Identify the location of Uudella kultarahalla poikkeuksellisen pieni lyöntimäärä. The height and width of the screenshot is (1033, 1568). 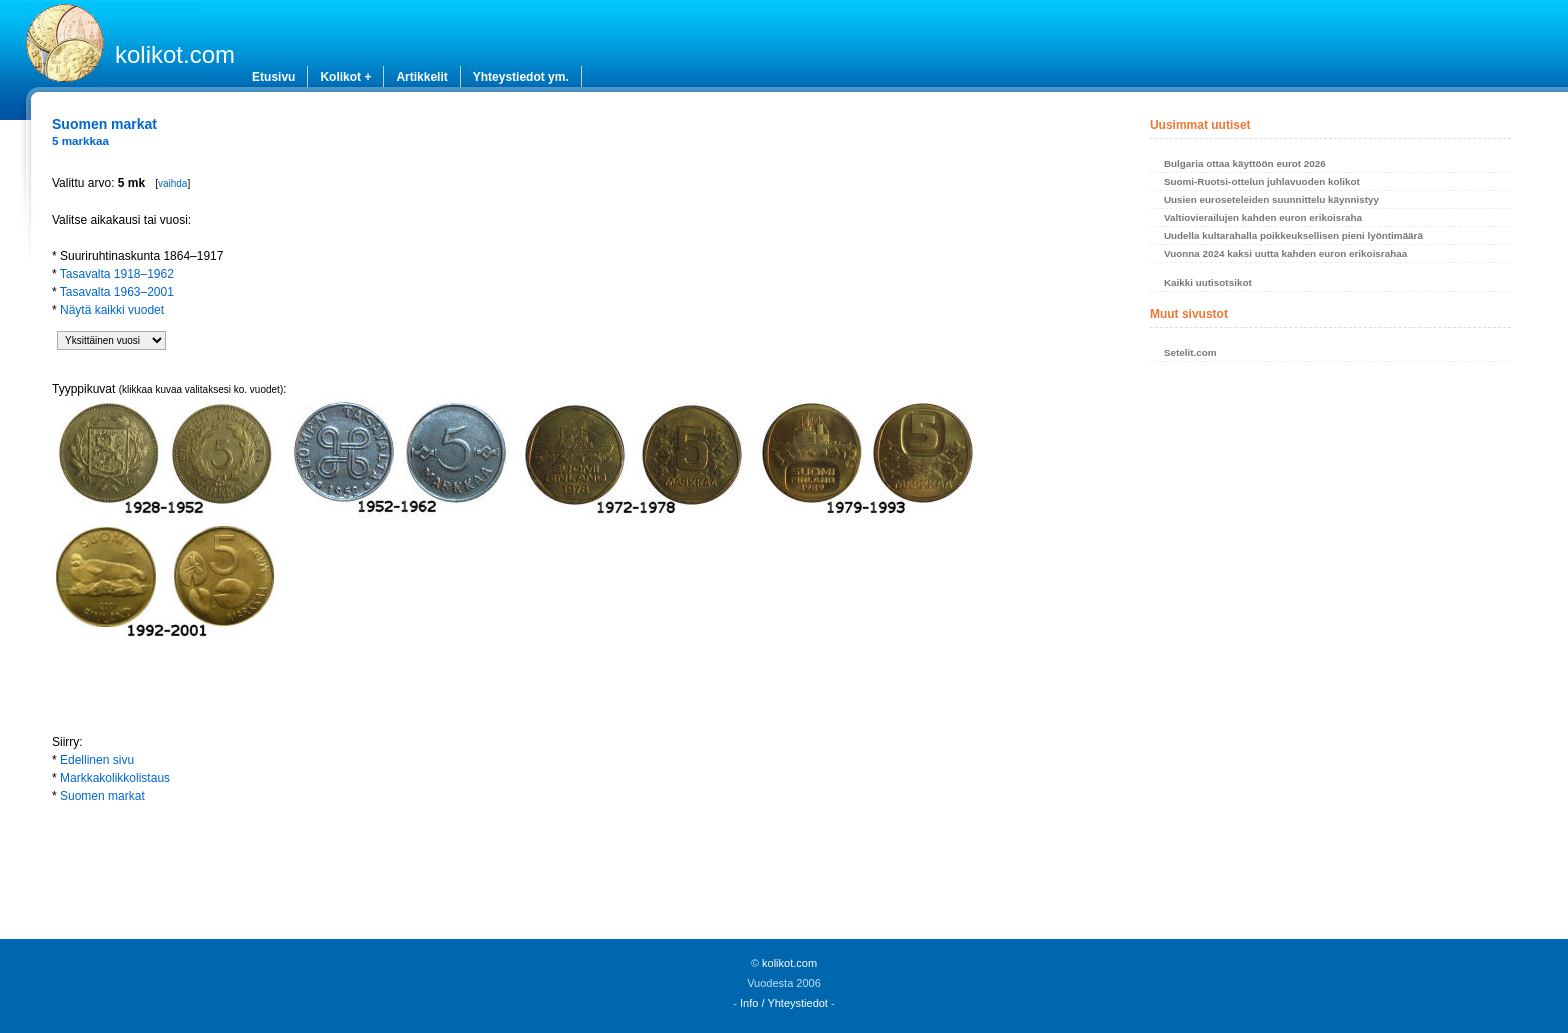
(1293, 235).